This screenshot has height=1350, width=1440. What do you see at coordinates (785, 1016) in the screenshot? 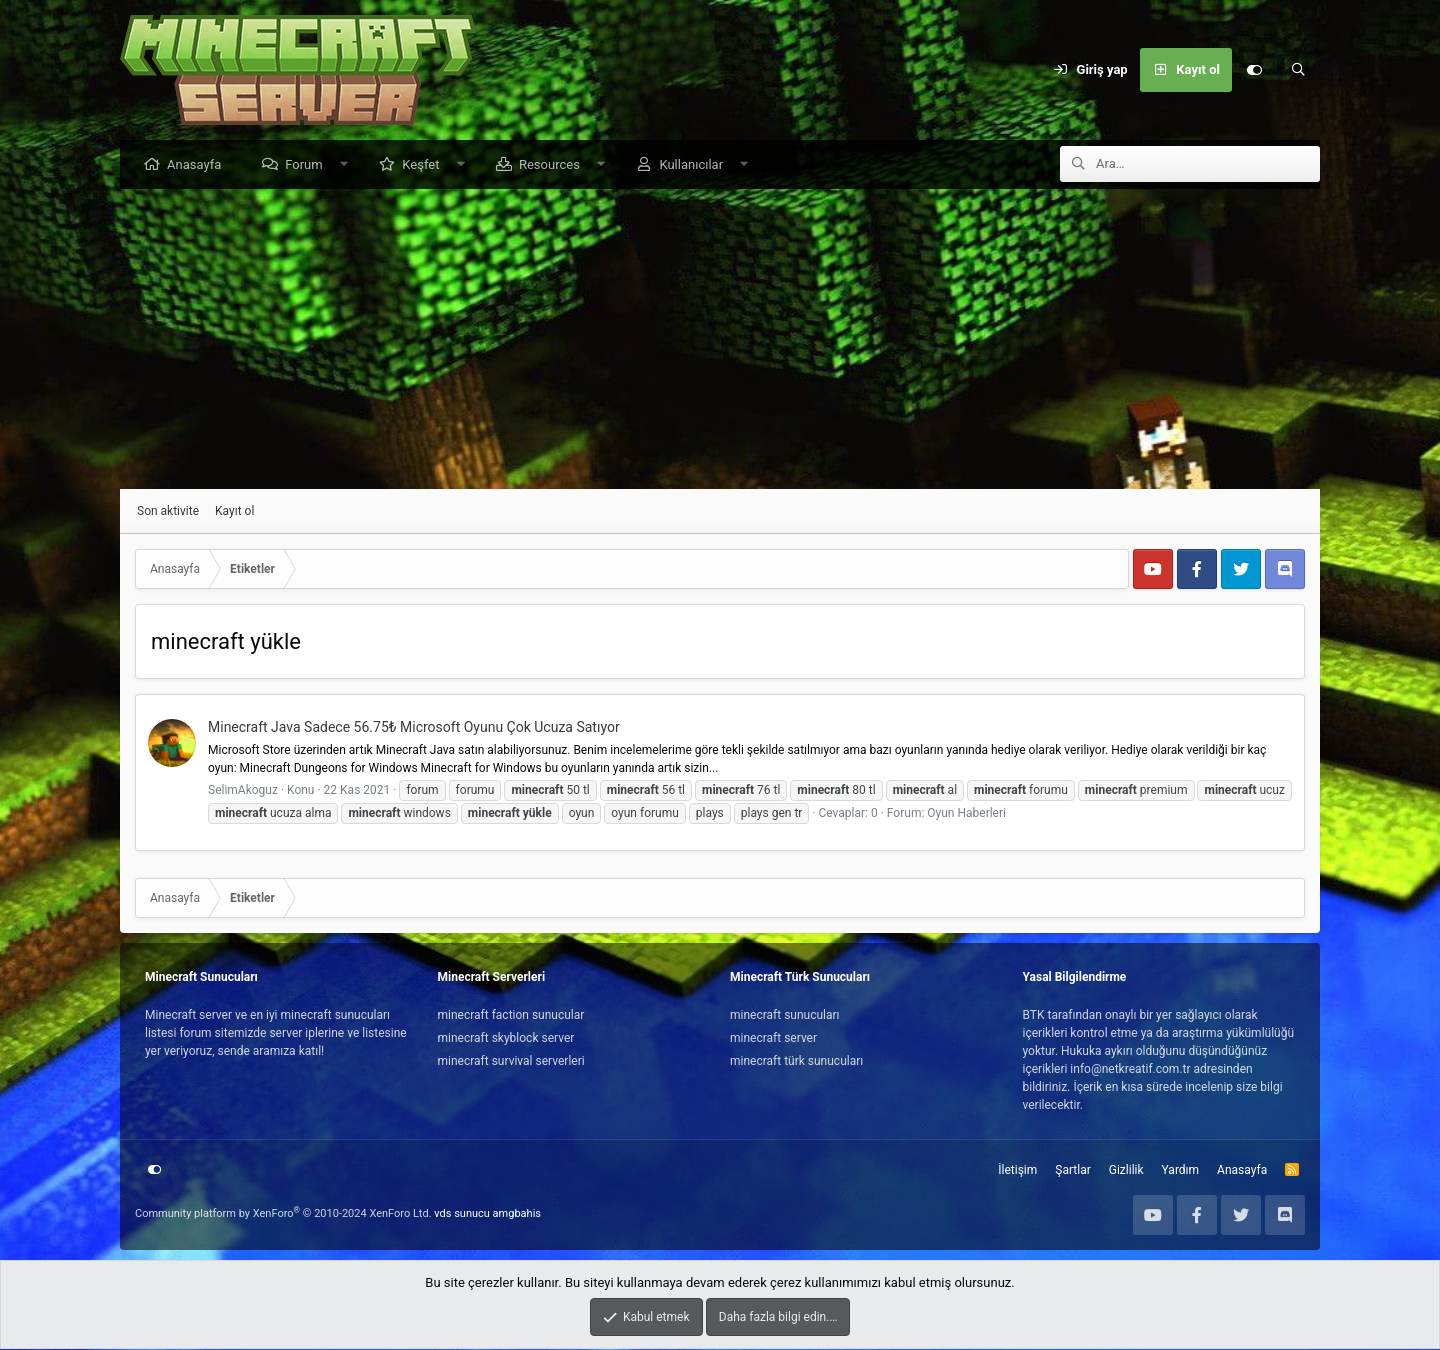
I see `minecraft sunucuları` at bounding box center [785, 1016].